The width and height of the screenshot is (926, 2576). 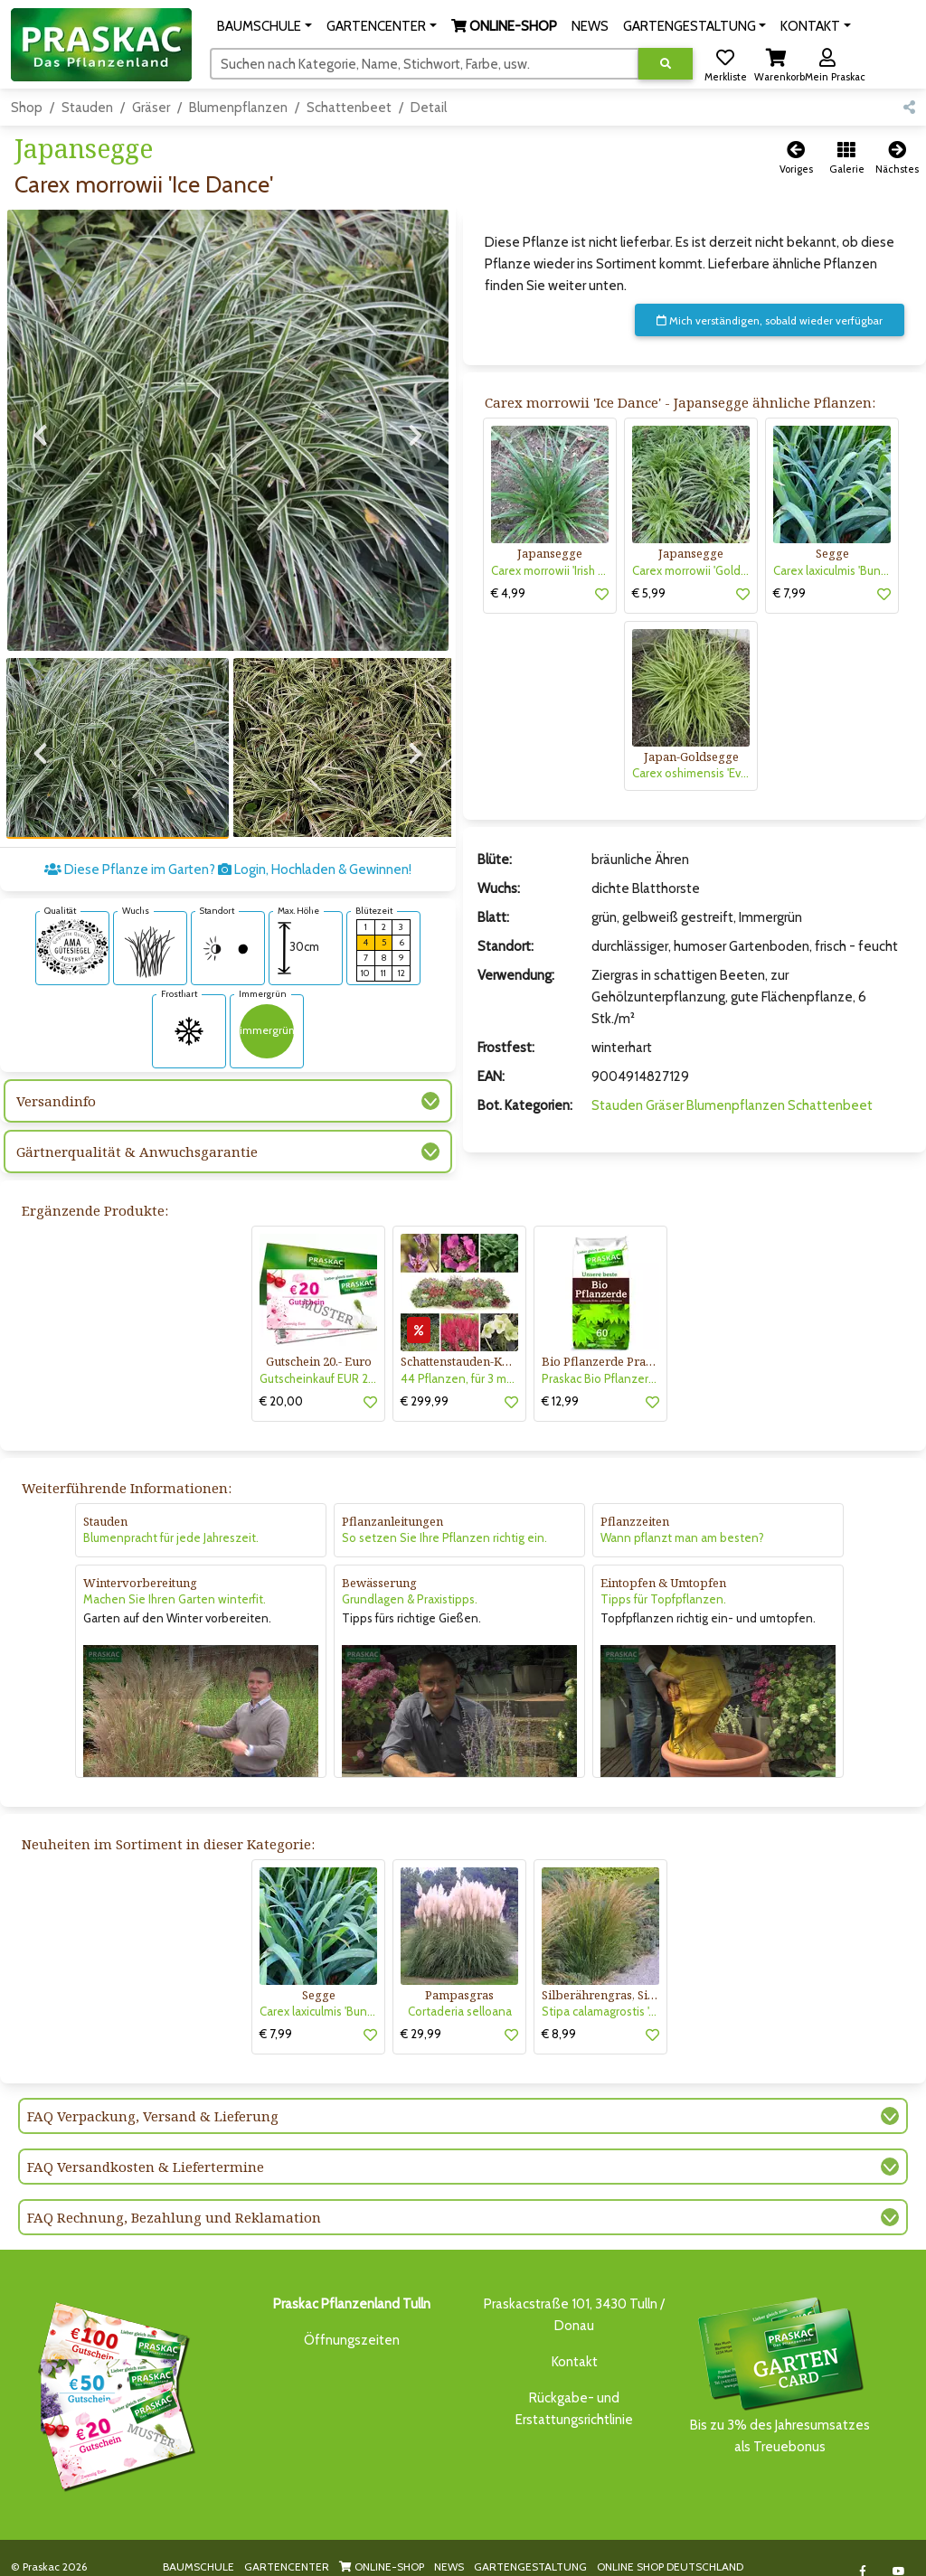 I want to click on [Suchen], so click(x=424, y=63).